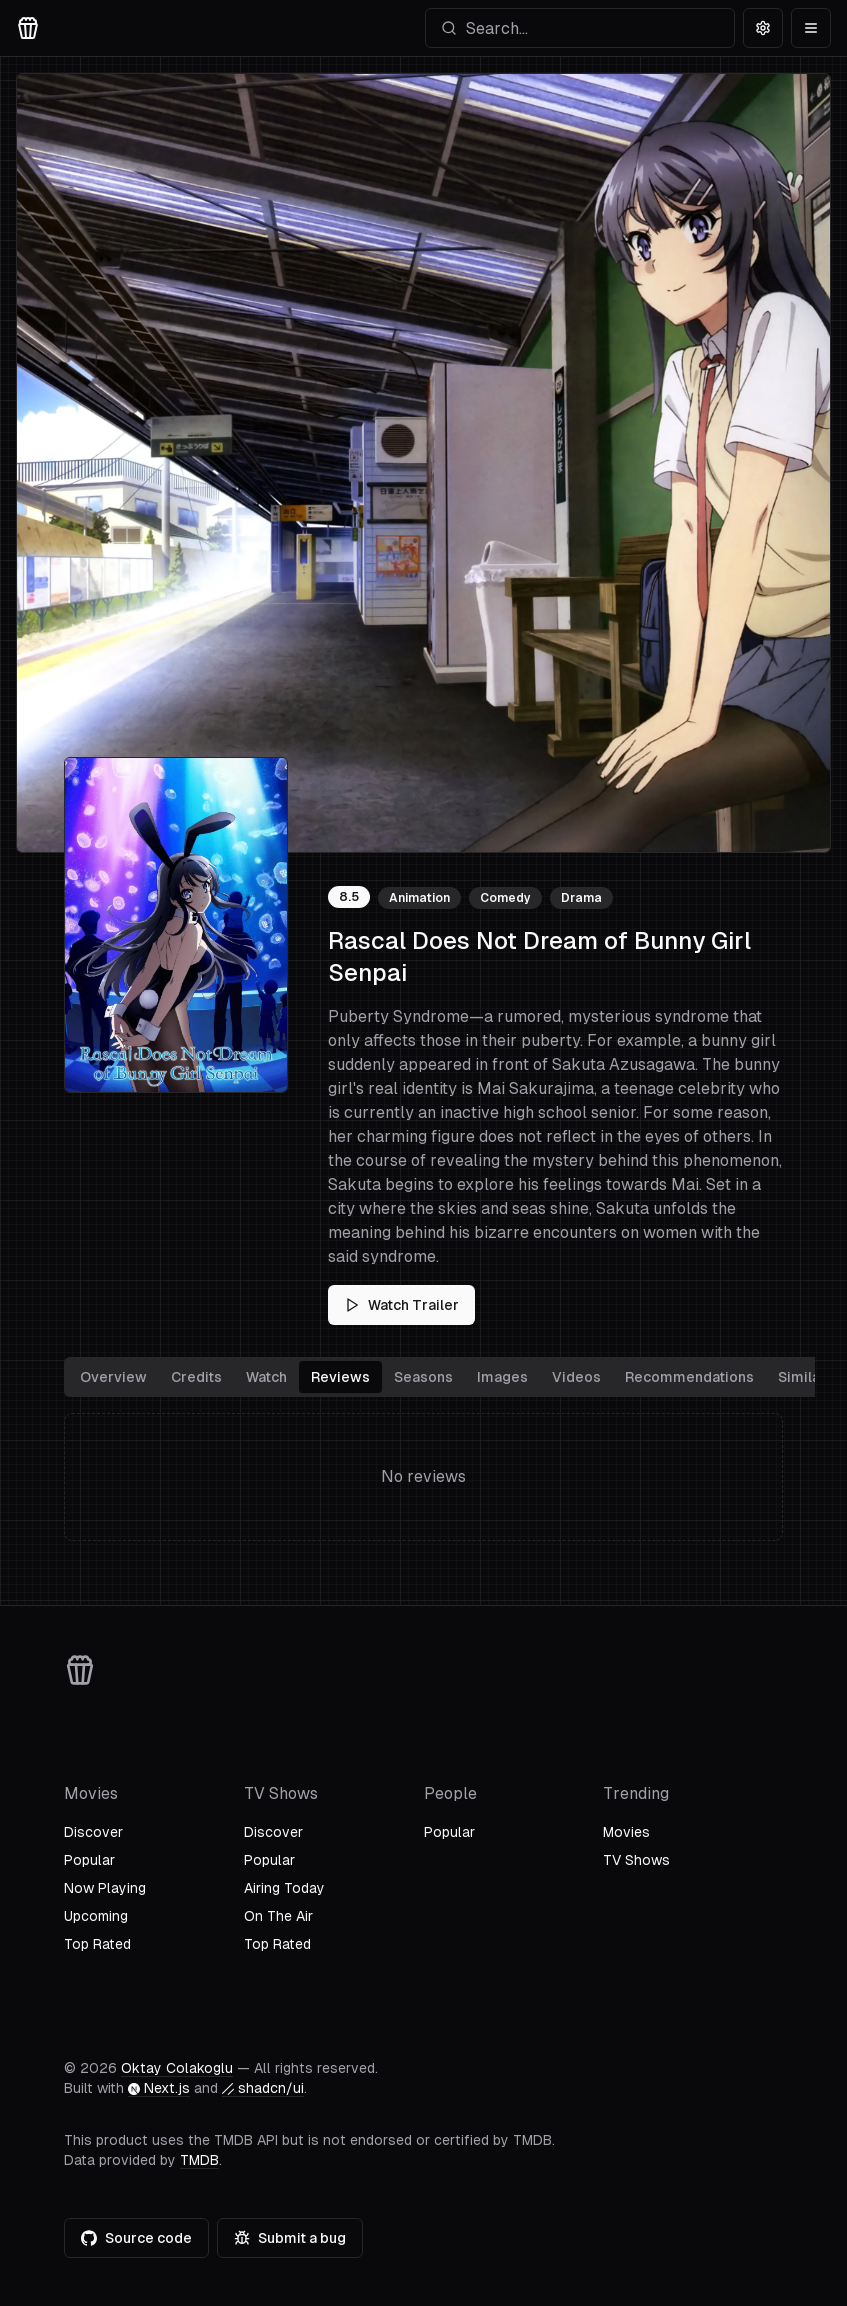 Image resolution: width=847 pixels, height=2306 pixels. Describe the element at coordinates (576, 1377) in the screenshot. I see `Videos [tab]` at that location.